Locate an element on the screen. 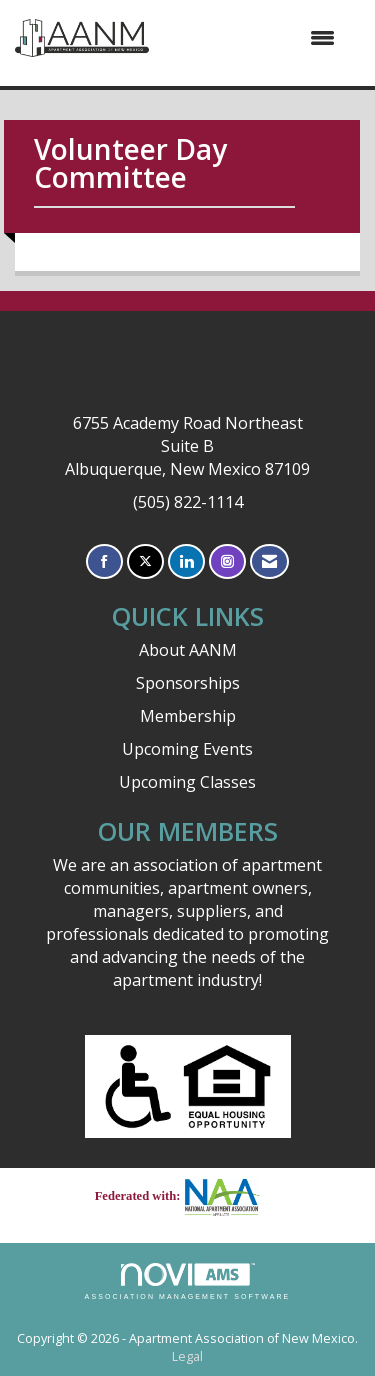 The image size is (375, 1376). [Connect with us on Instagram] is located at coordinates (227, 561).